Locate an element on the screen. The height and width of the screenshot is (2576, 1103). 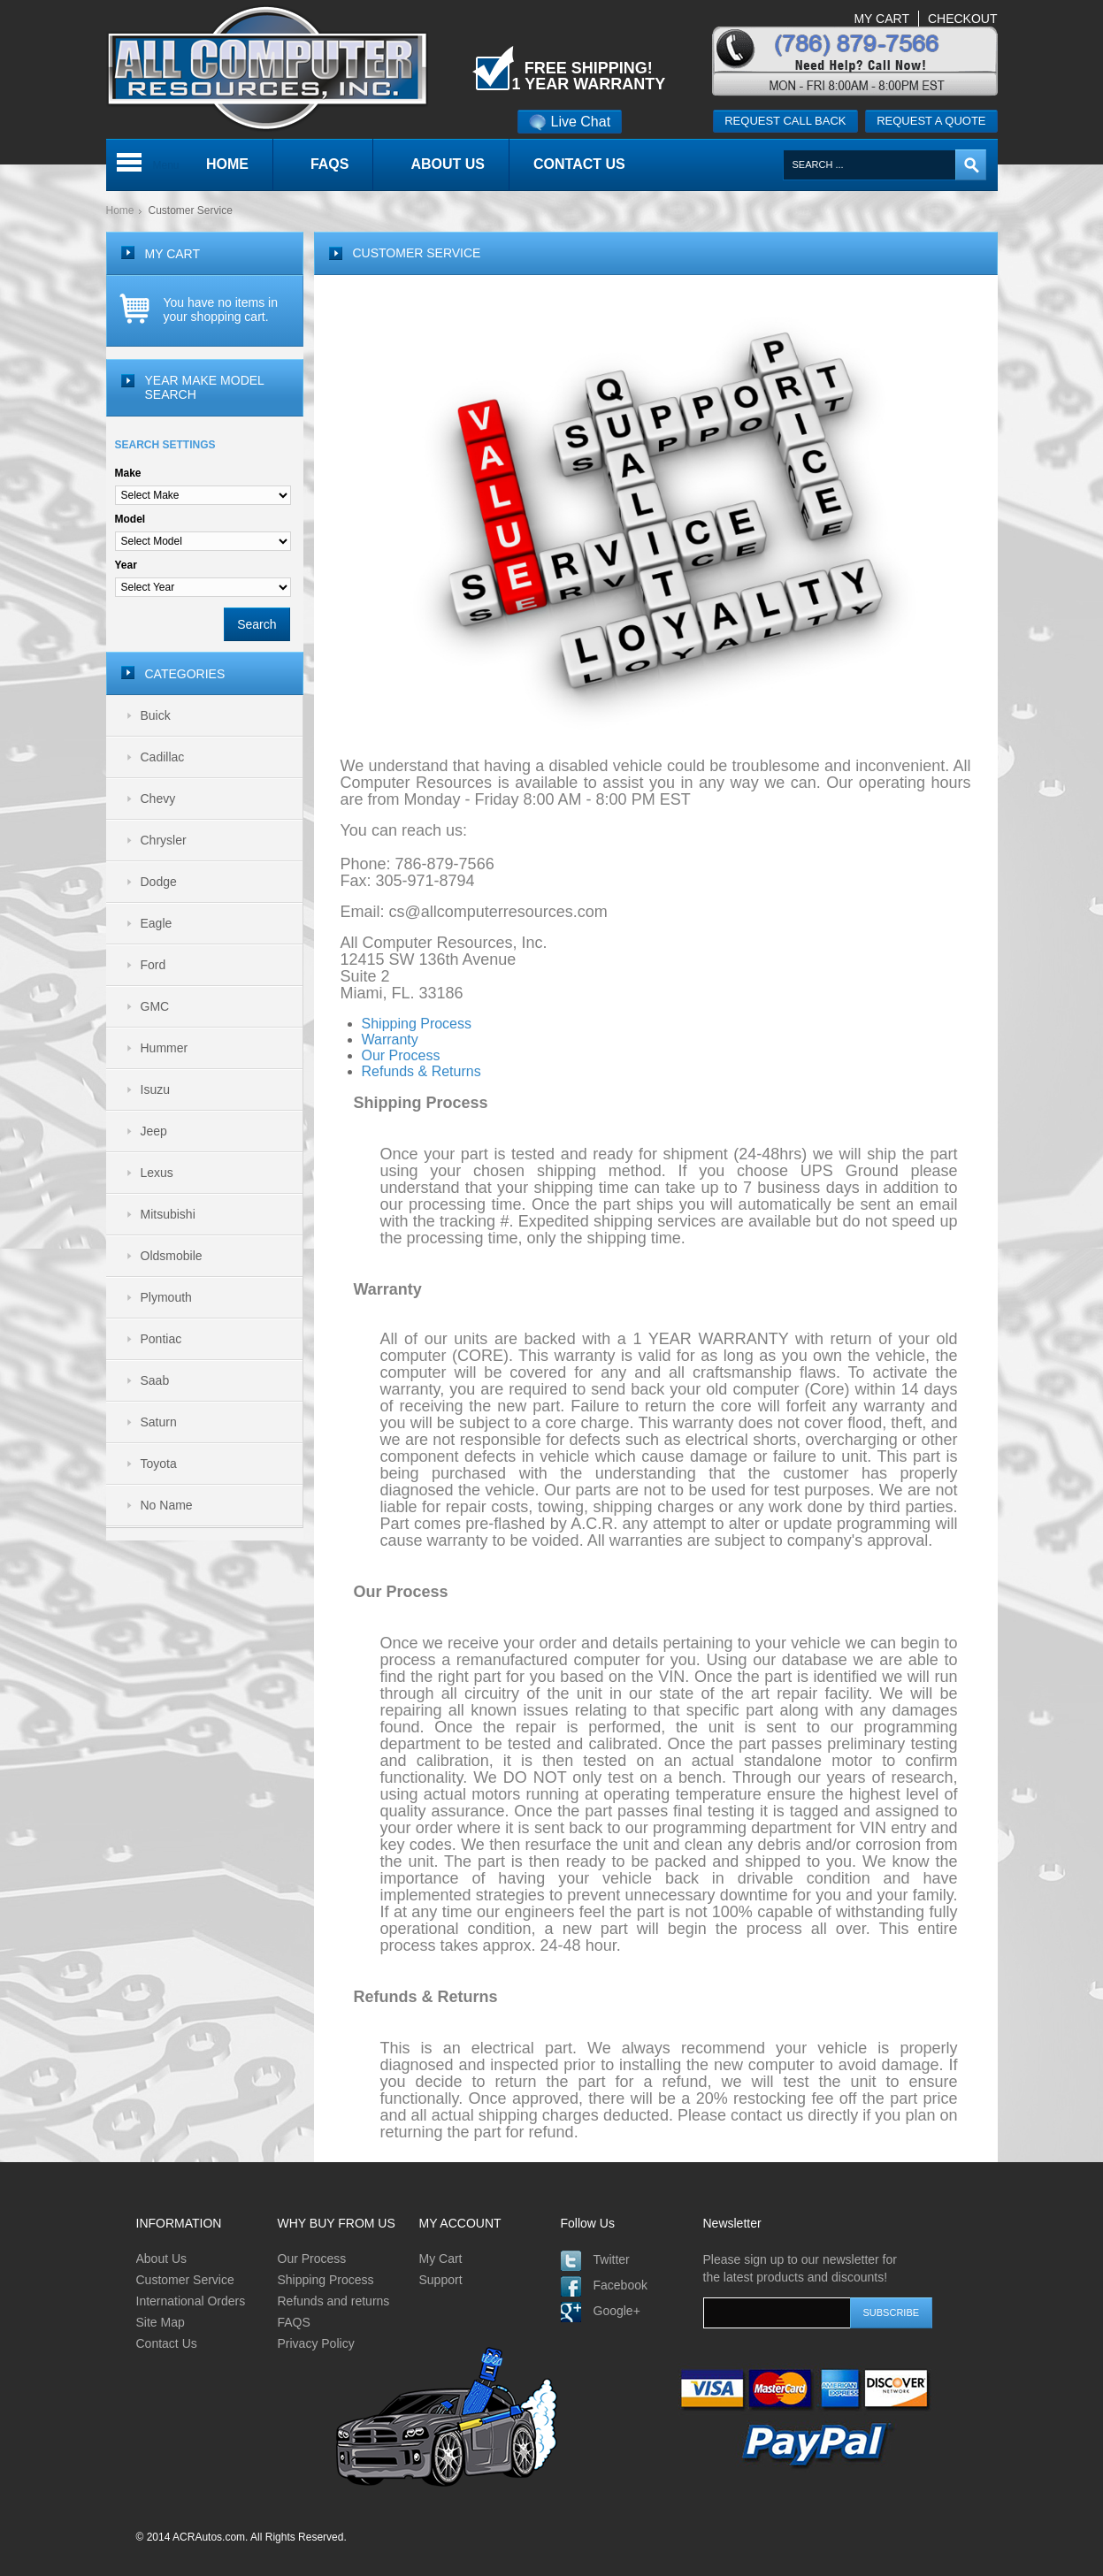
Please sign up to our newsletter for the latest products and discounts! is located at coordinates (800, 2268).